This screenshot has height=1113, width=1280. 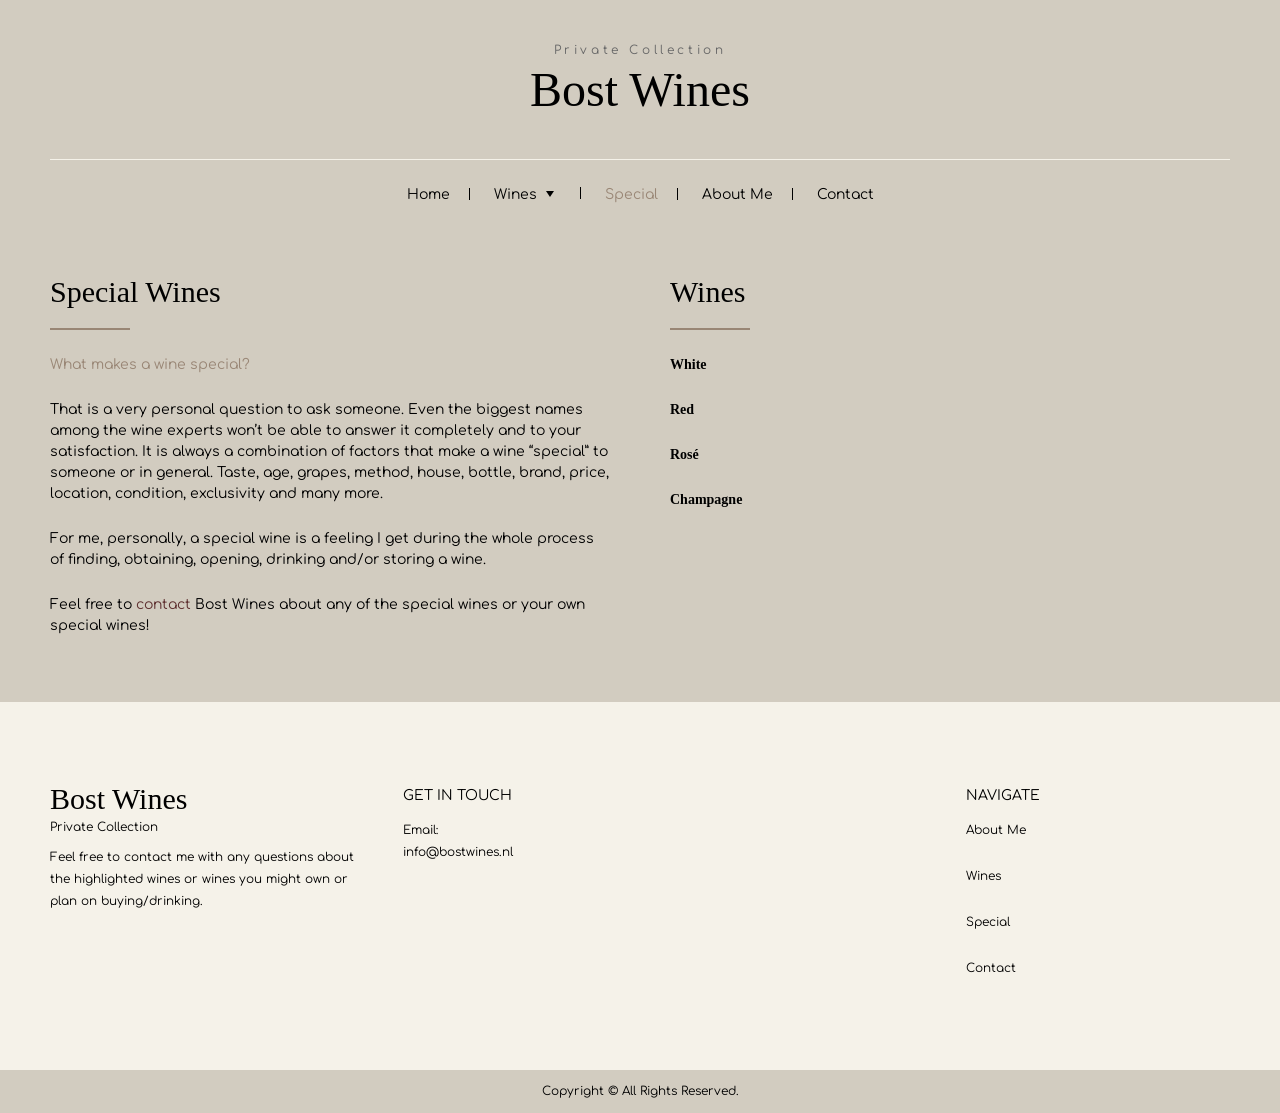 I want to click on Bost Wines, so click(x=640, y=89).